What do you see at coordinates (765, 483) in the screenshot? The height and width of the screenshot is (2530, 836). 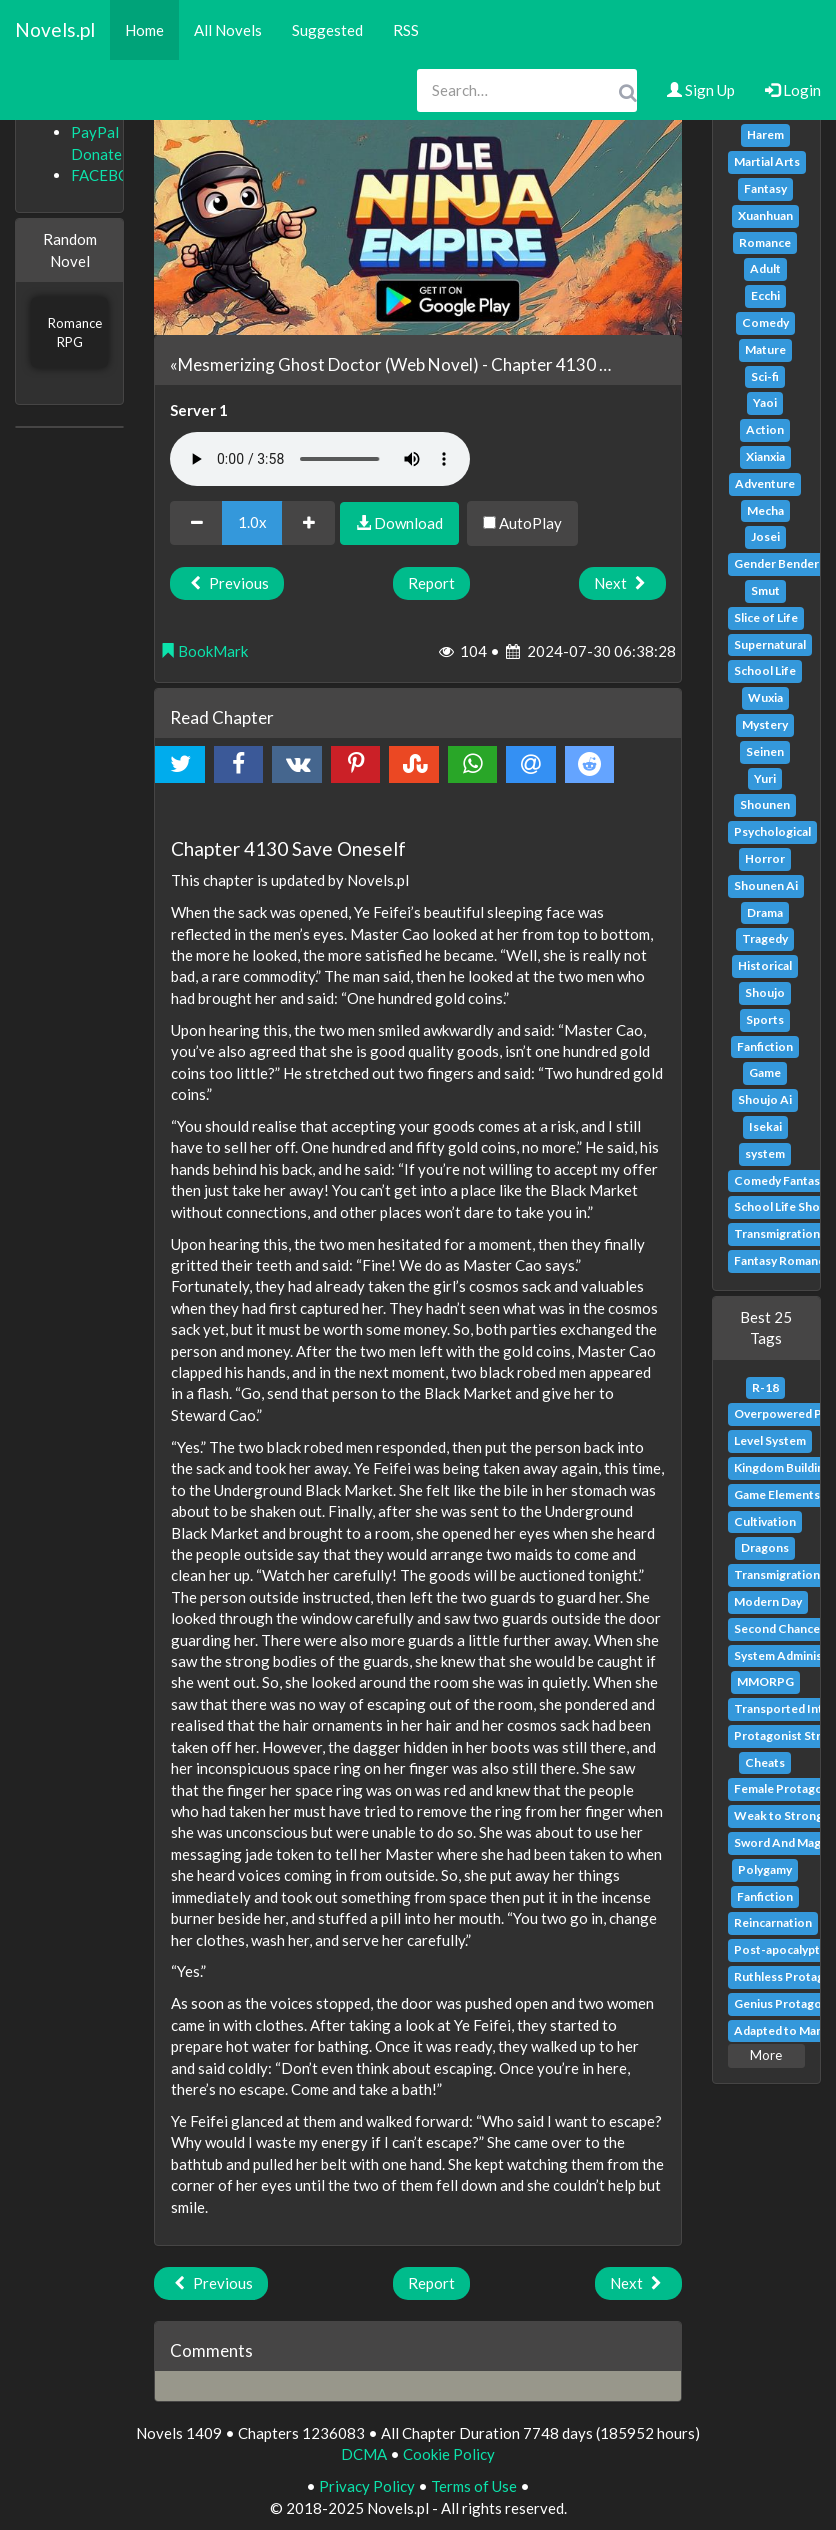 I see `Adventure` at bounding box center [765, 483].